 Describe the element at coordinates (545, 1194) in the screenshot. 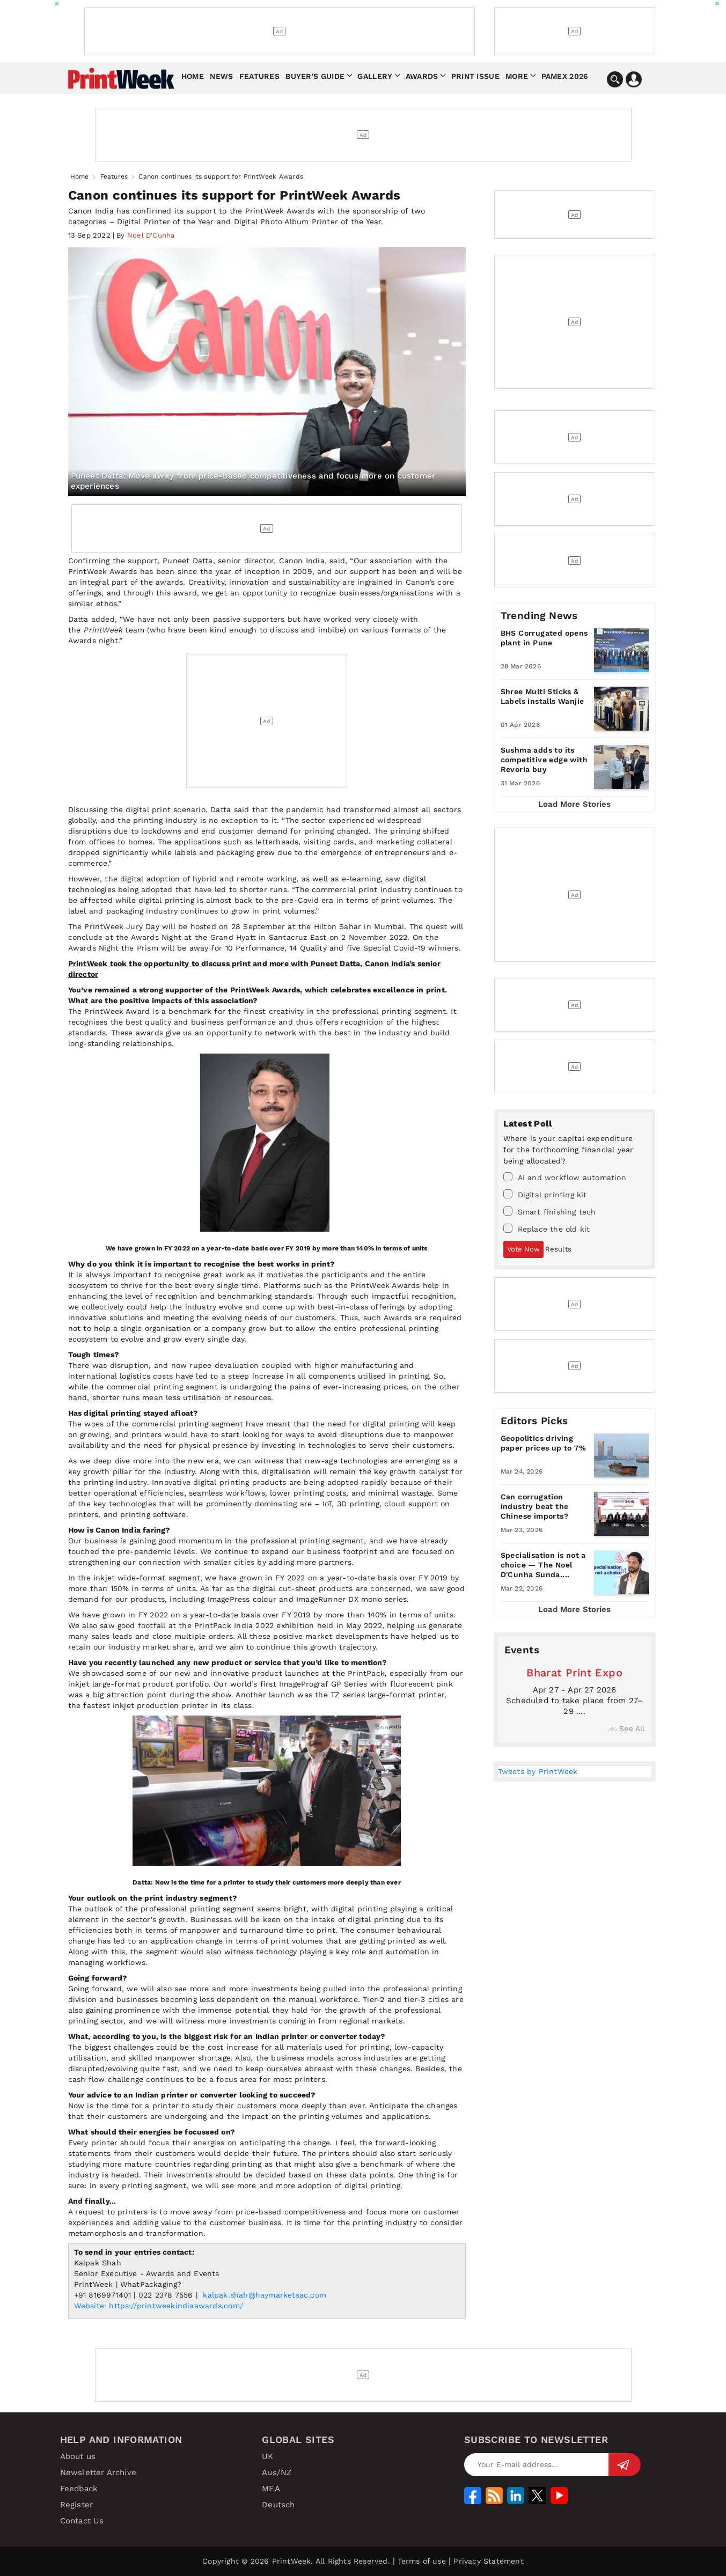

I see `Digital printing kit` at that location.